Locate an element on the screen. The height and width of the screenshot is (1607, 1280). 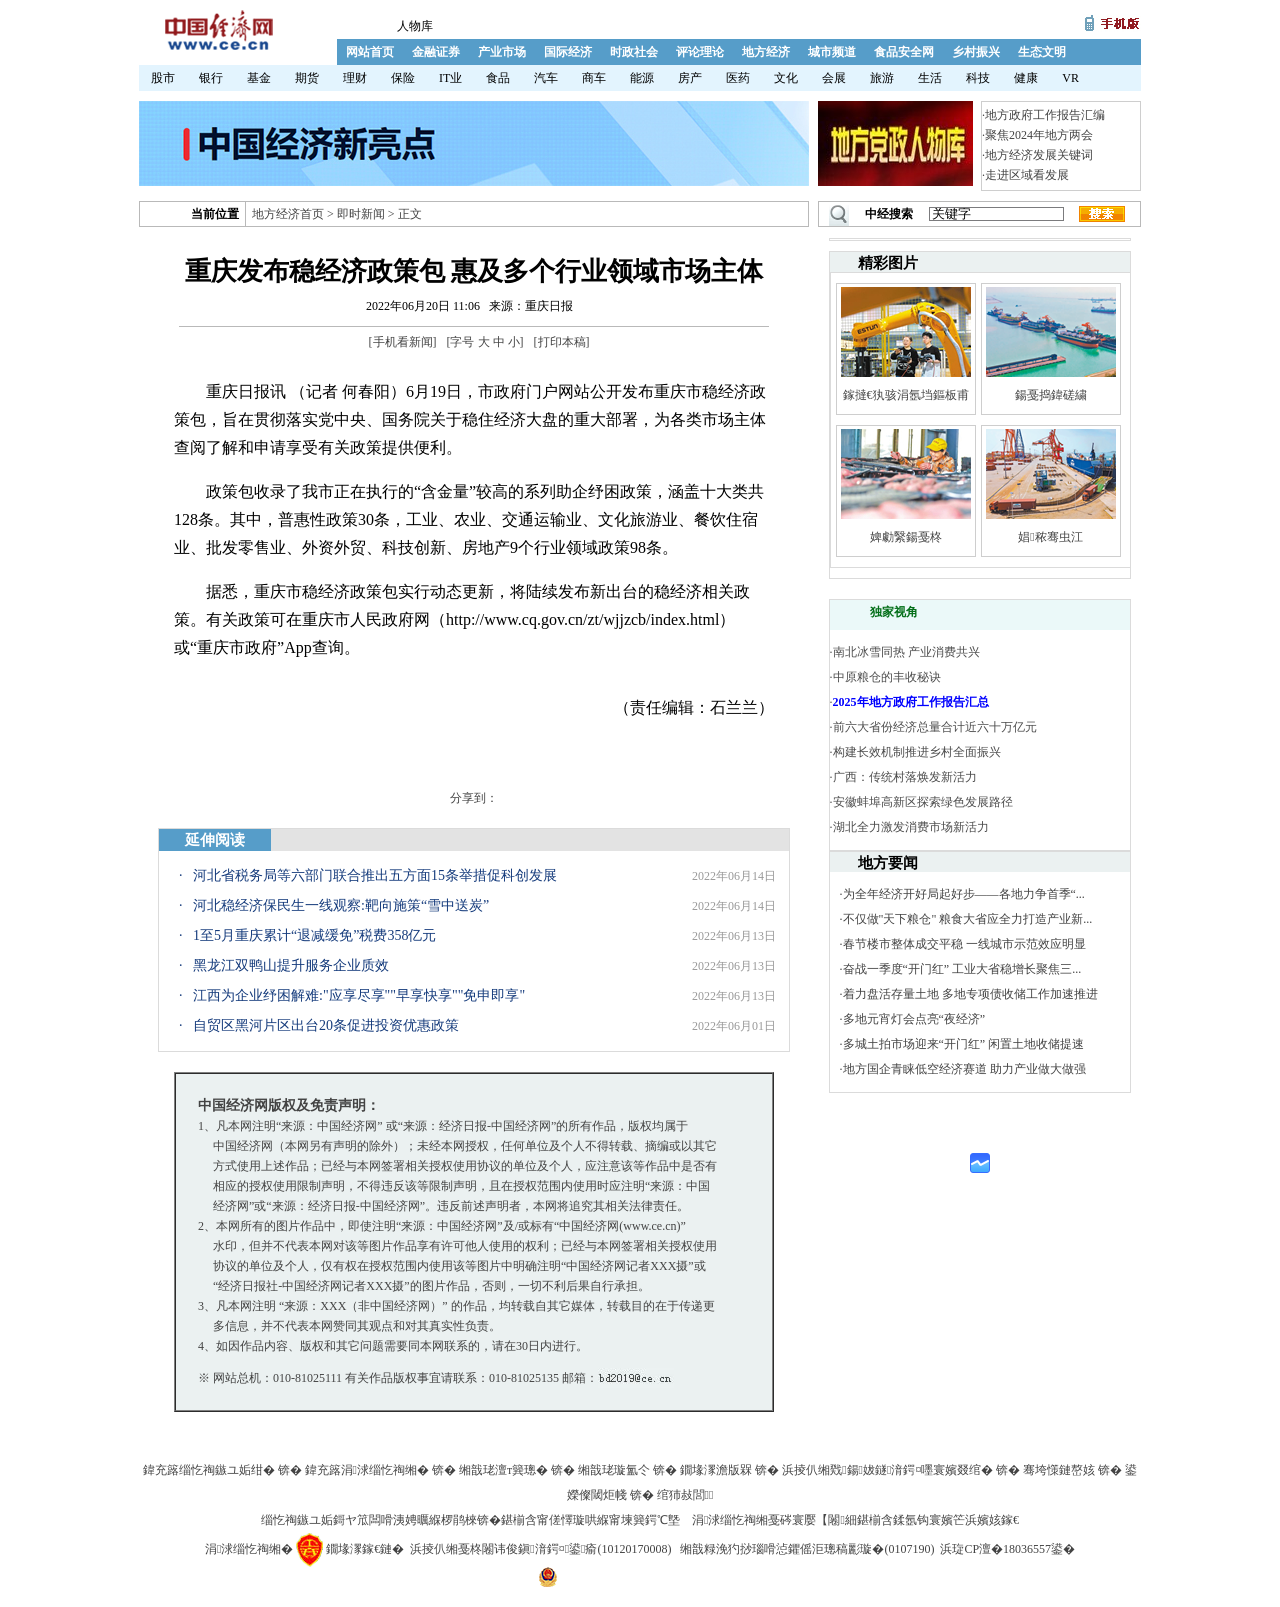
缃戠珯璇氳仒 is located at coordinates (614, 1470).